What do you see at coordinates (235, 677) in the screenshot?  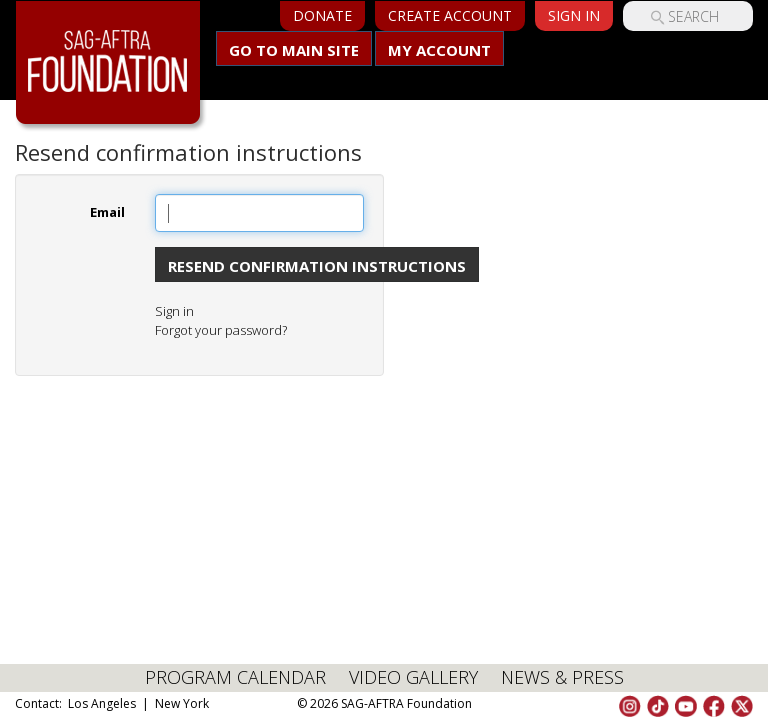 I see `PROGRAM CALENDAR` at bounding box center [235, 677].